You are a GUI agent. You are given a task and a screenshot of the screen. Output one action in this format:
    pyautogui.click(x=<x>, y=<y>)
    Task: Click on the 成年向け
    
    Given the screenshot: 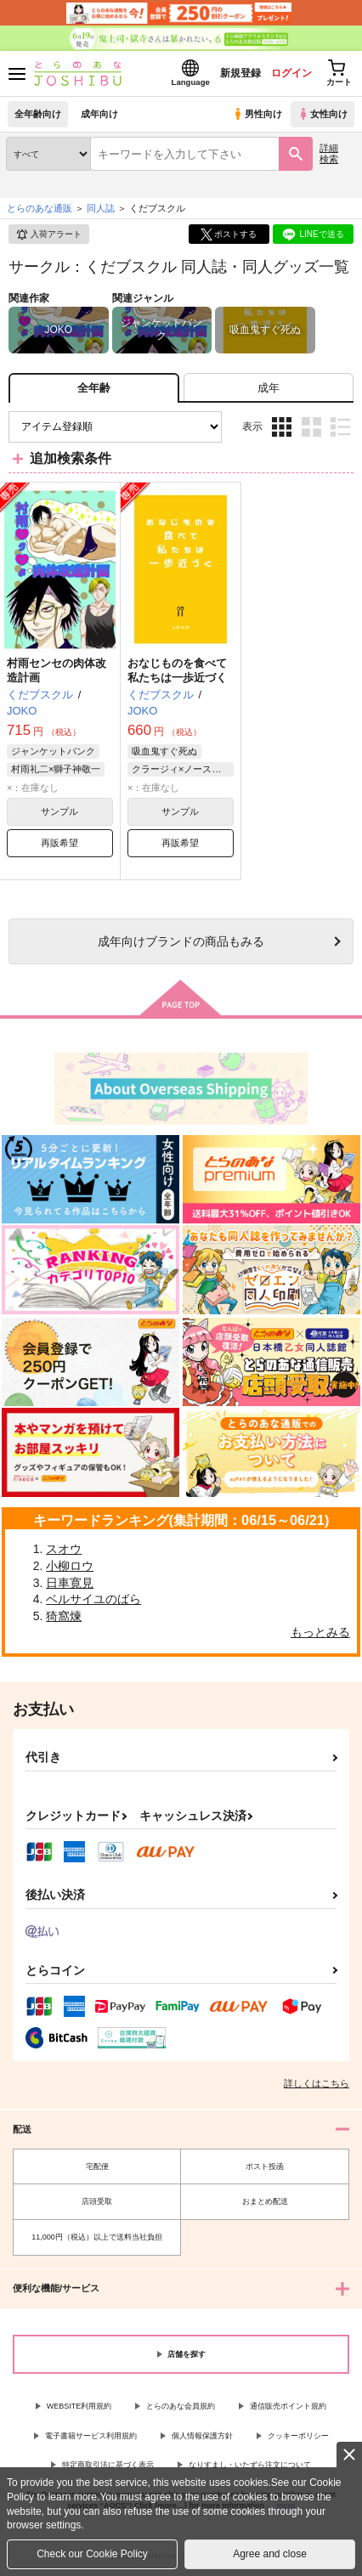 What is the action you would take?
    pyautogui.click(x=99, y=114)
    